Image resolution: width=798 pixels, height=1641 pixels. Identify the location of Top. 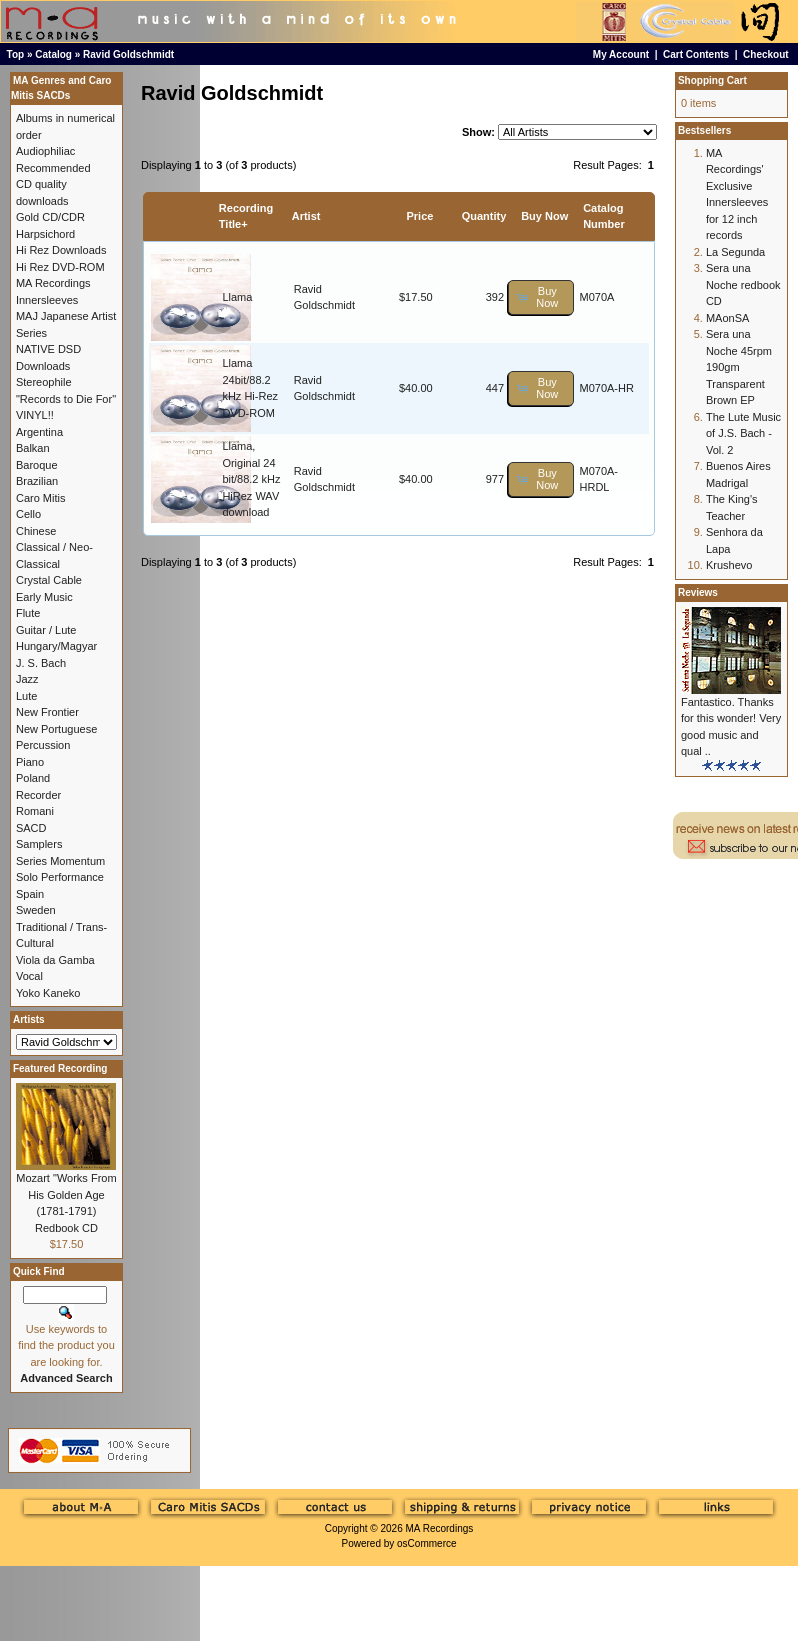
(16, 54).